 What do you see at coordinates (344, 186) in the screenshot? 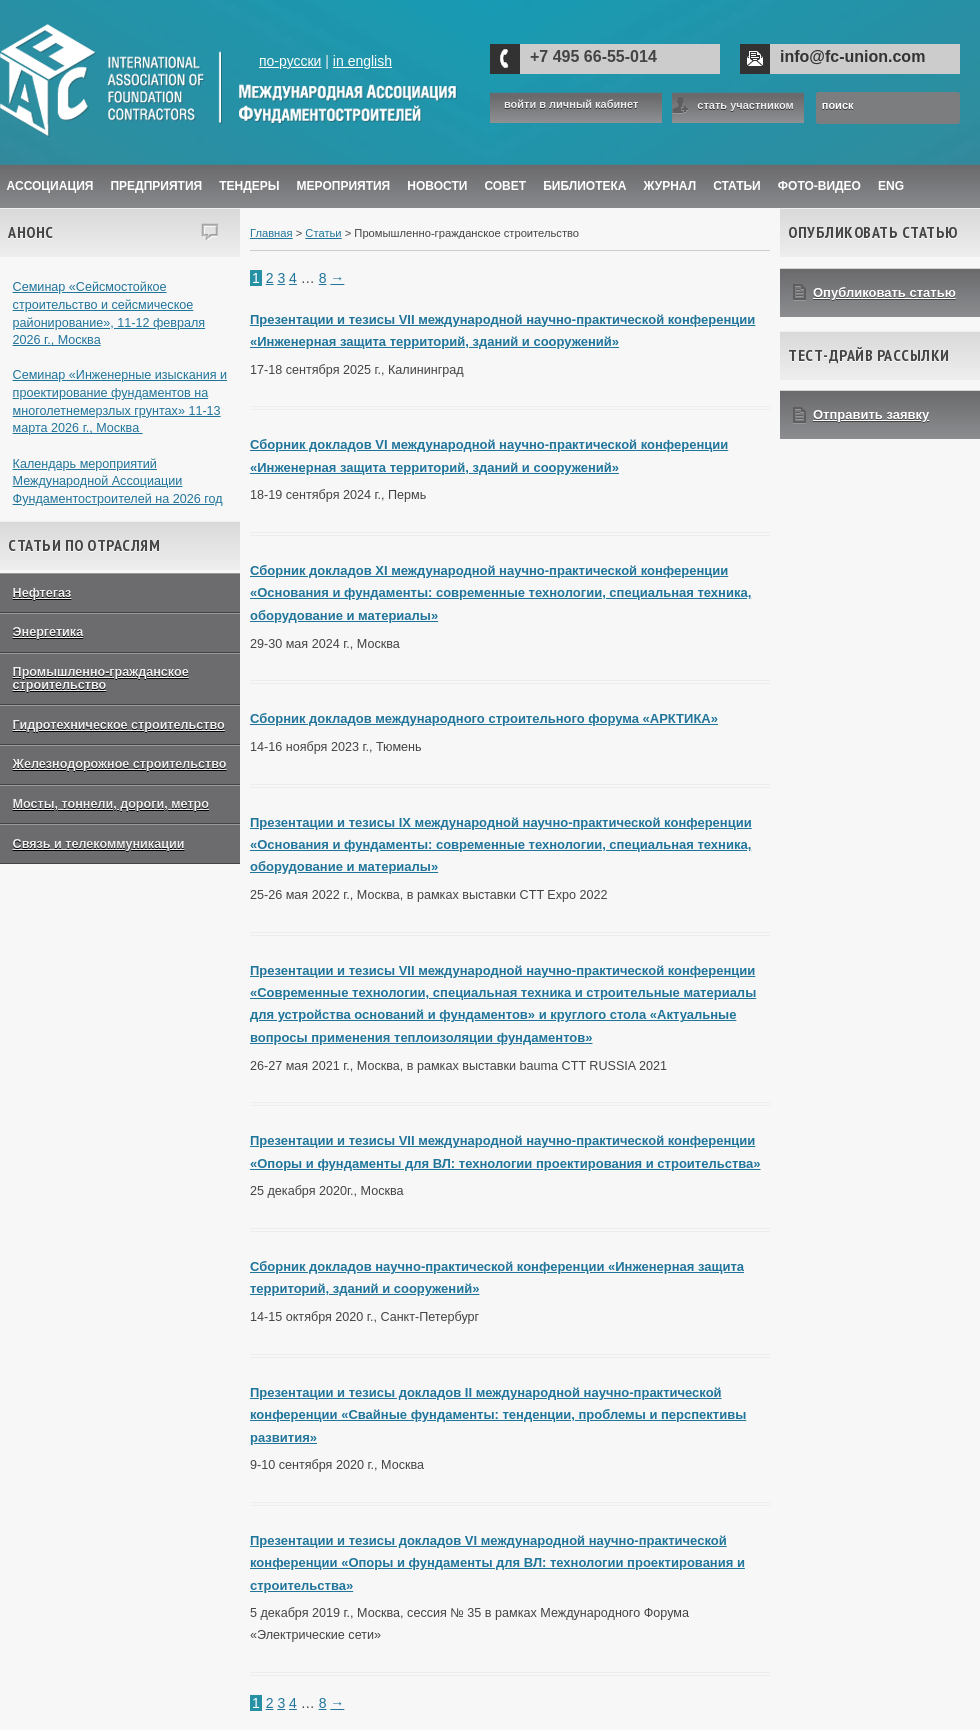
I see `Мероприятия` at bounding box center [344, 186].